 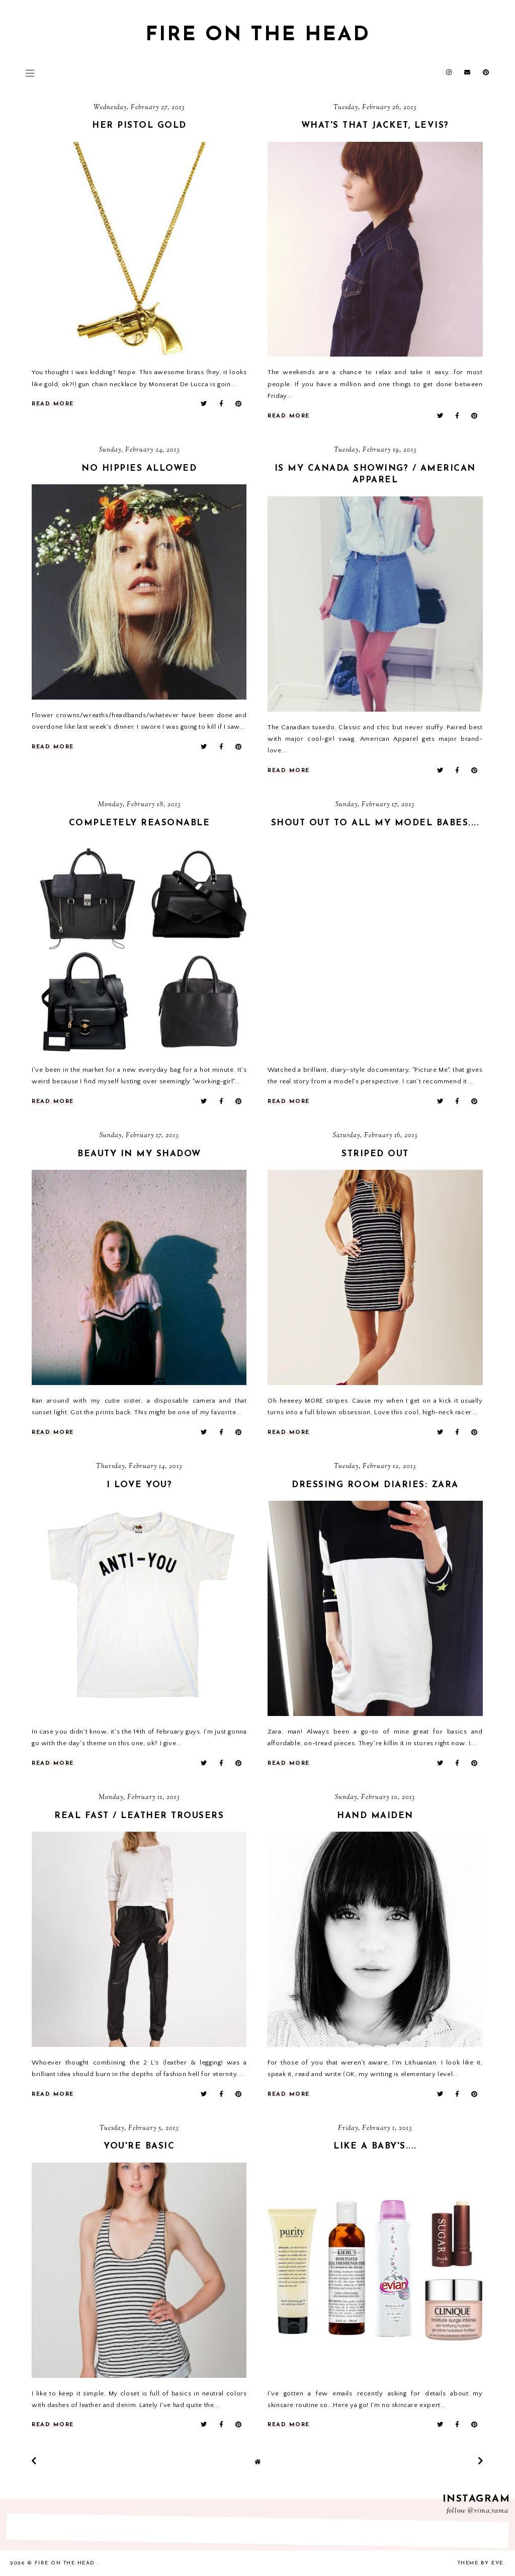 What do you see at coordinates (375, 823) in the screenshot?
I see `shout out to all my model babes....` at bounding box center [375, 823].